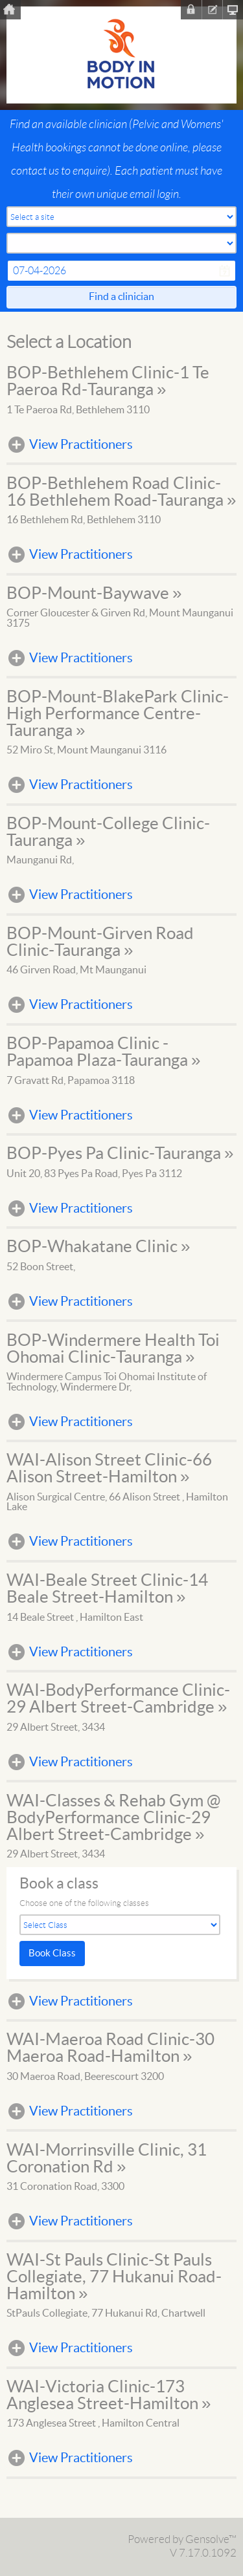 This screenshot has height=2576, width=243. Describe the element at coordinates (117, 714) in the screenshot. I see `BOP-Mount-BlakePark Clinic-High Performance Centre-Tauranga »` at that location.